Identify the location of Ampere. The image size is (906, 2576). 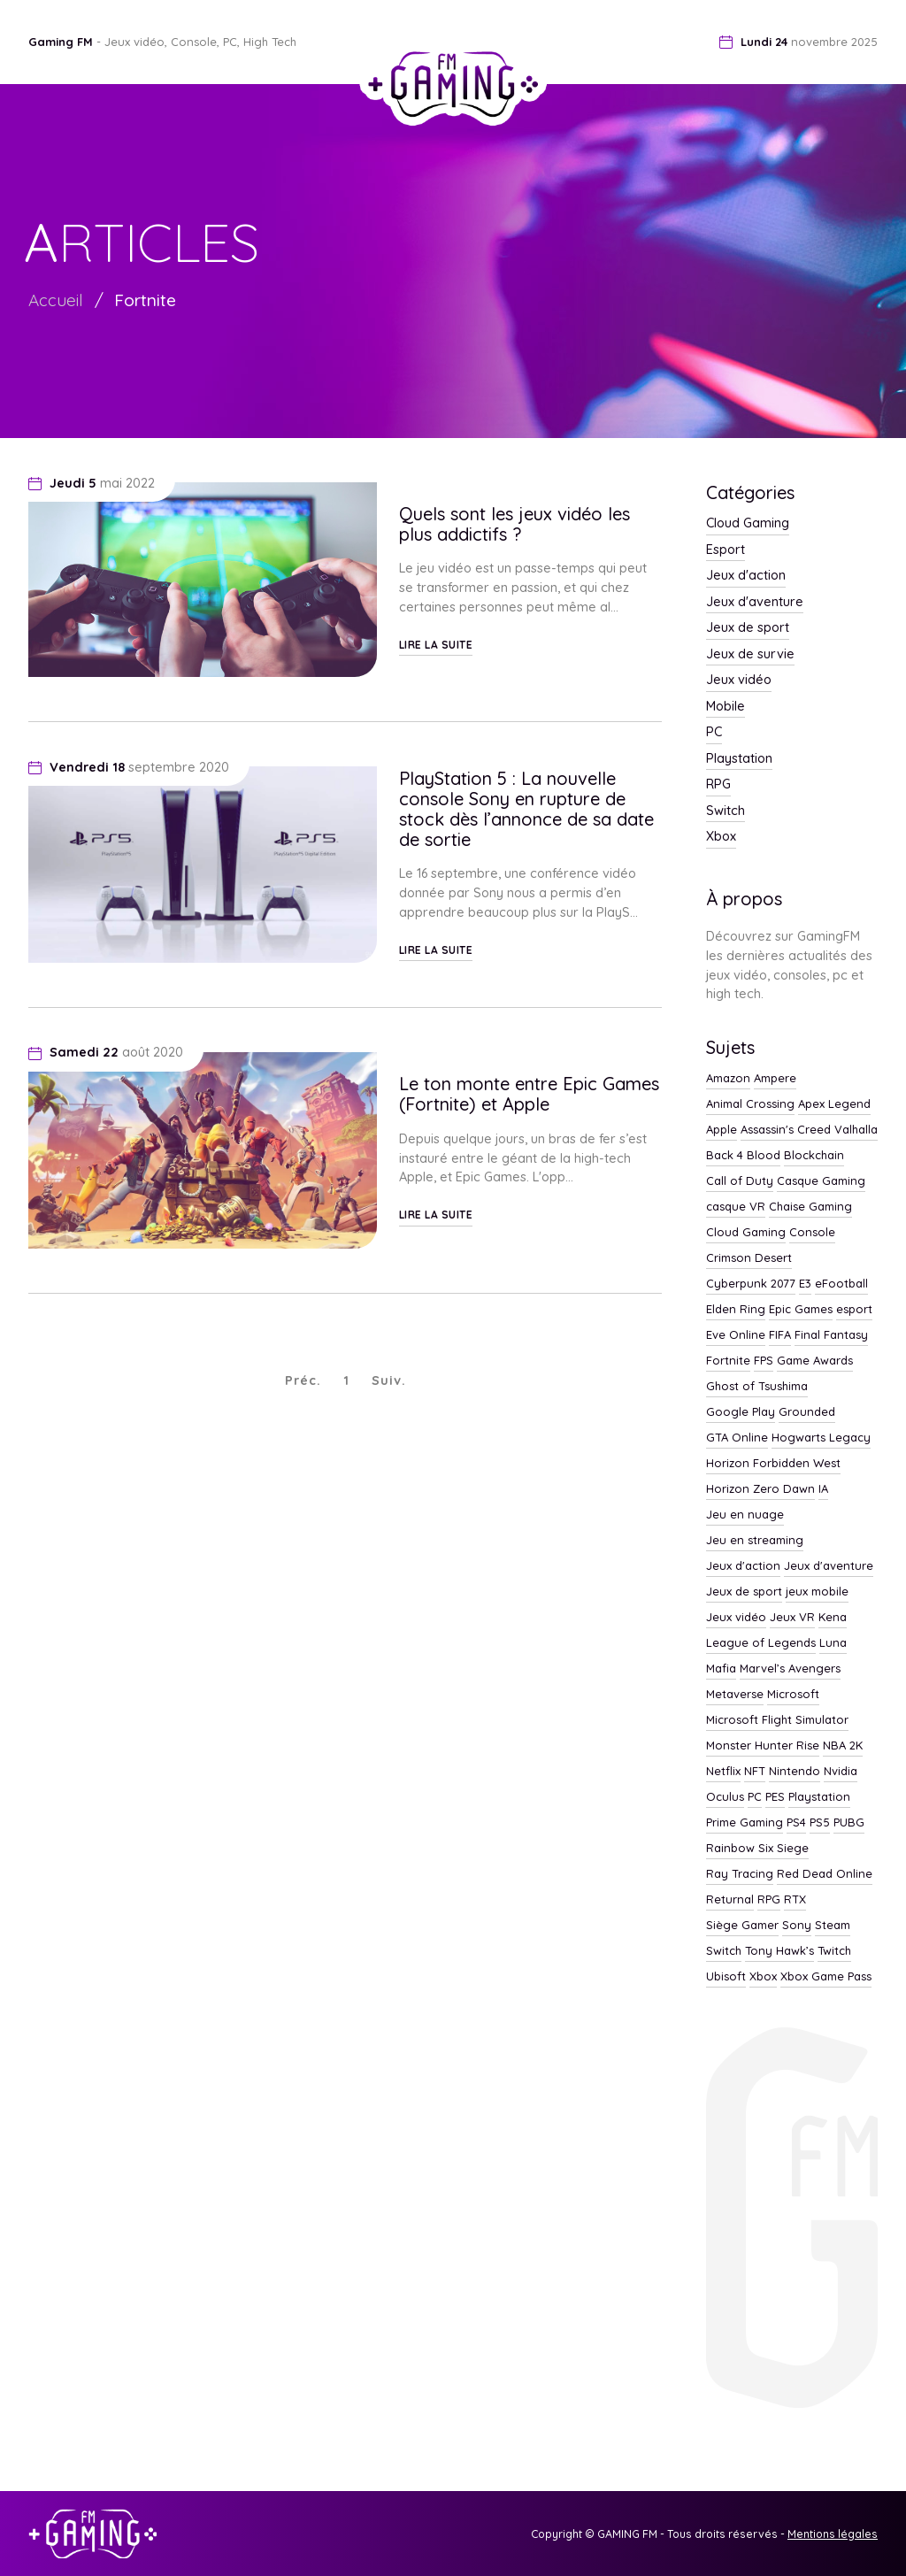
(775, 1079).